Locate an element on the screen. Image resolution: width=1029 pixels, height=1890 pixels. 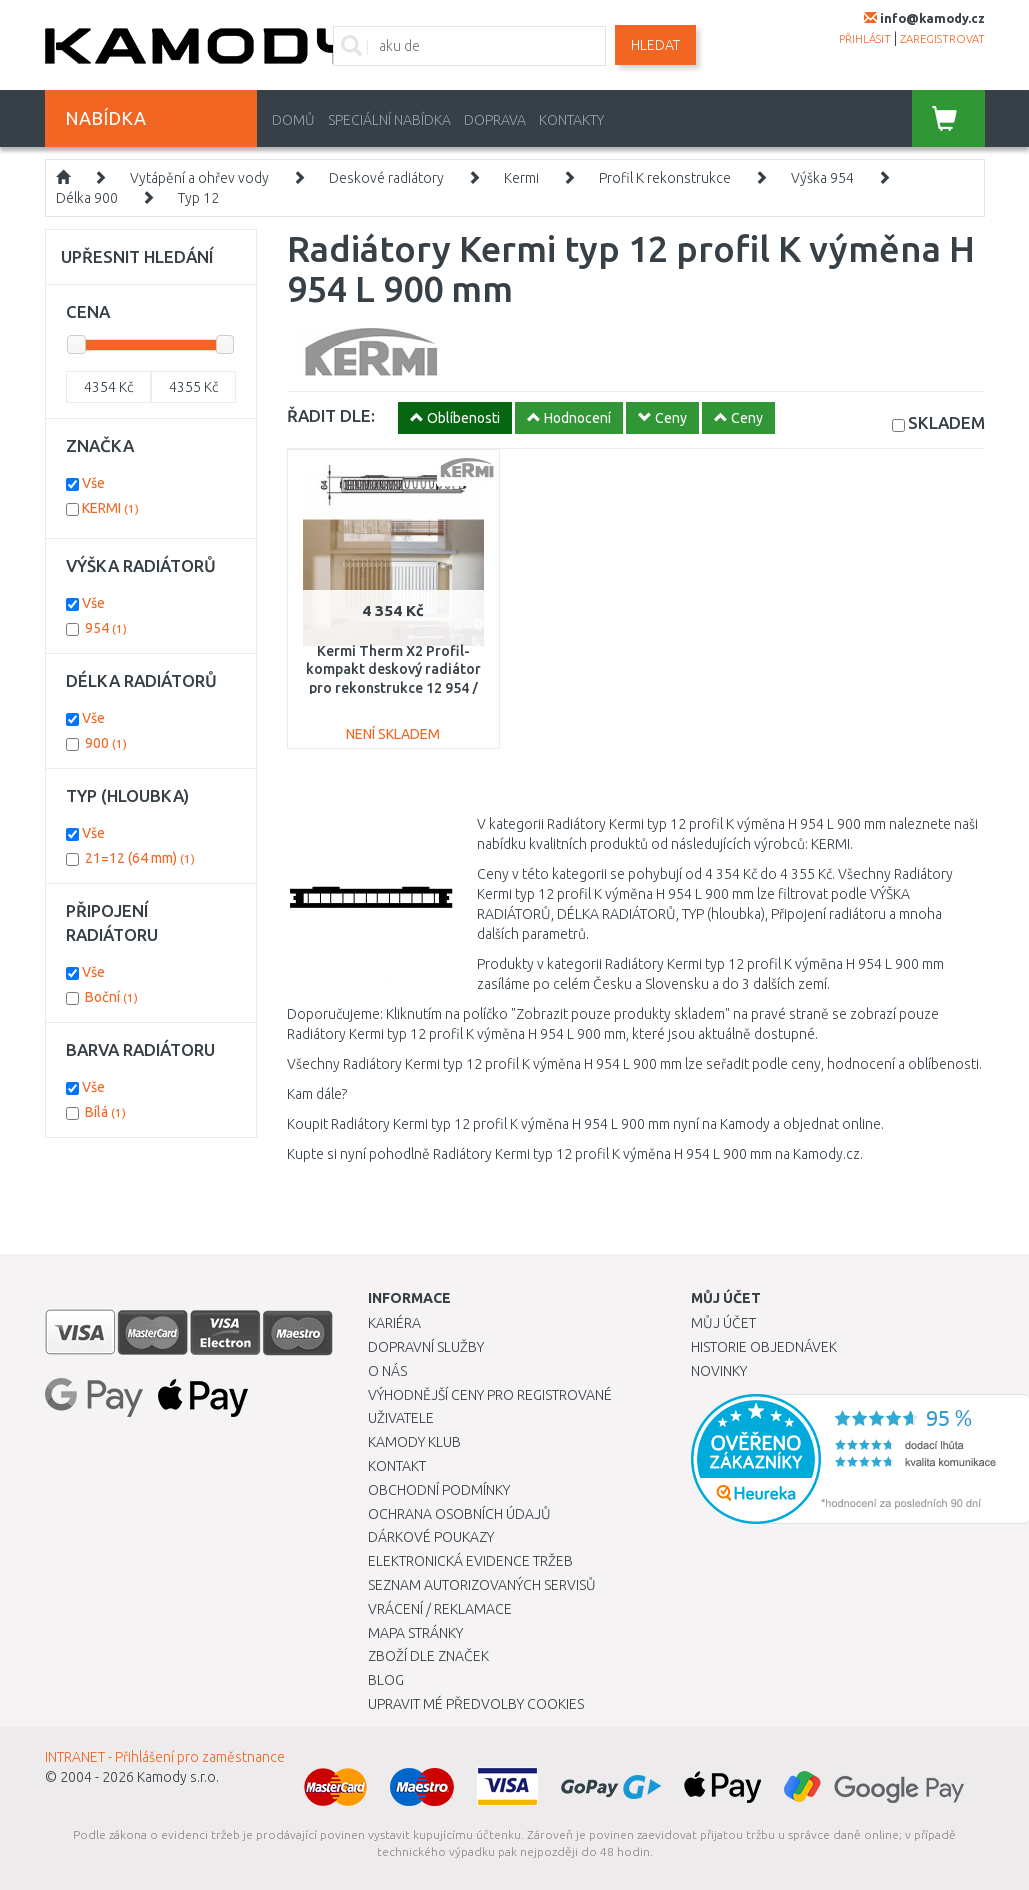
Kontakt is located at coordinates (397, 1466).